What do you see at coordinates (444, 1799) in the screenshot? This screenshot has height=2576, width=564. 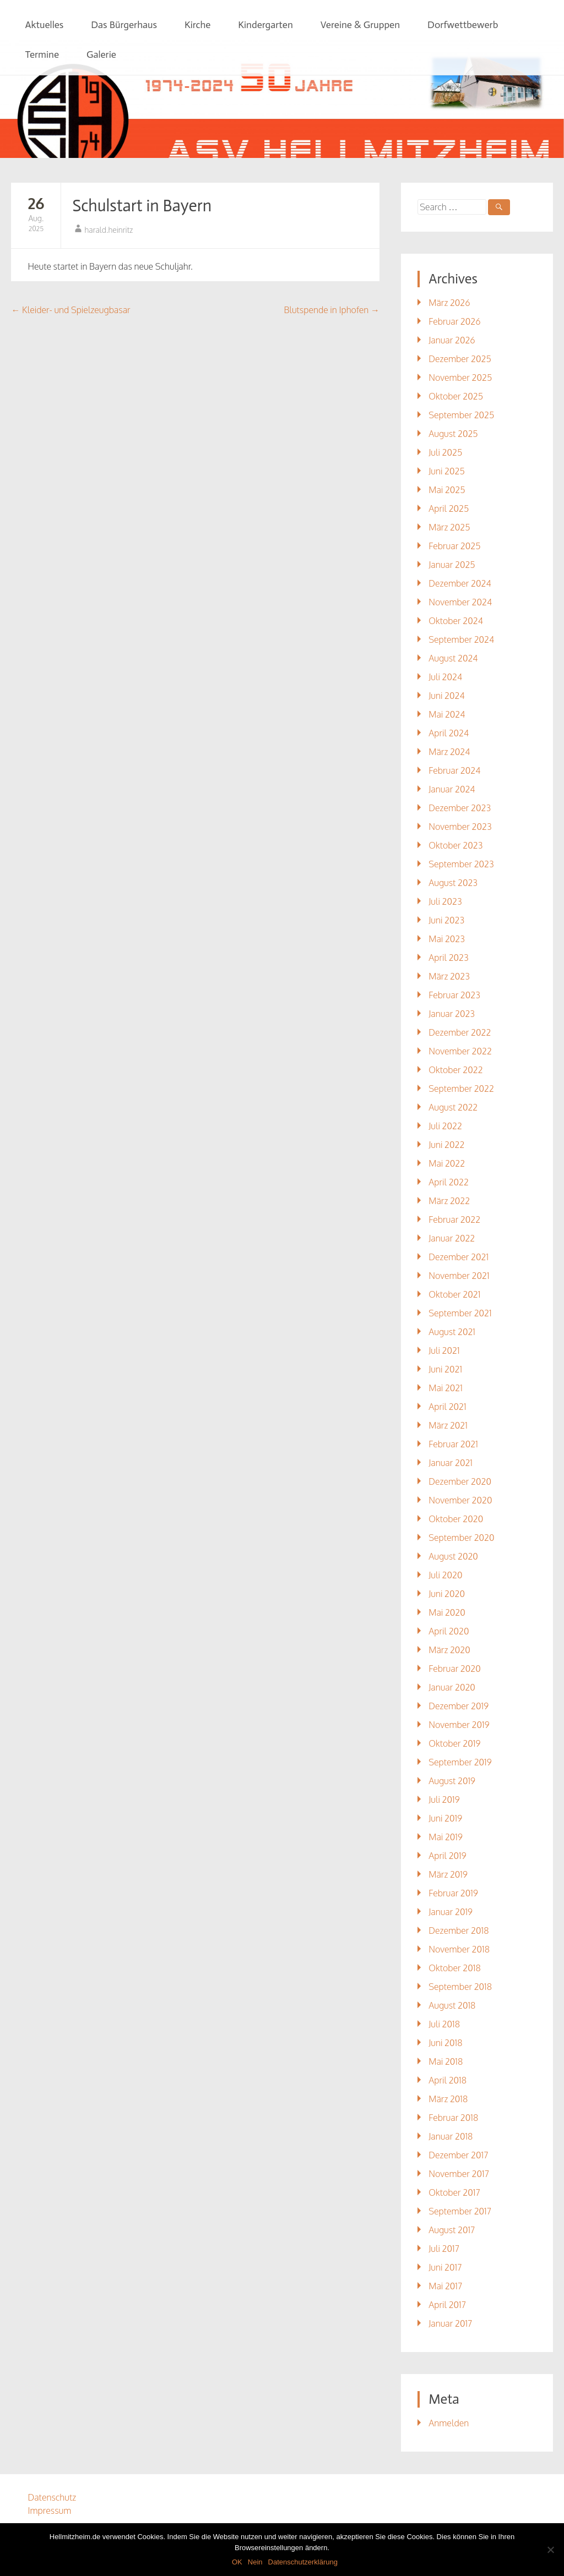 I see `Juli 2019` at bounding box center [444, 1799].